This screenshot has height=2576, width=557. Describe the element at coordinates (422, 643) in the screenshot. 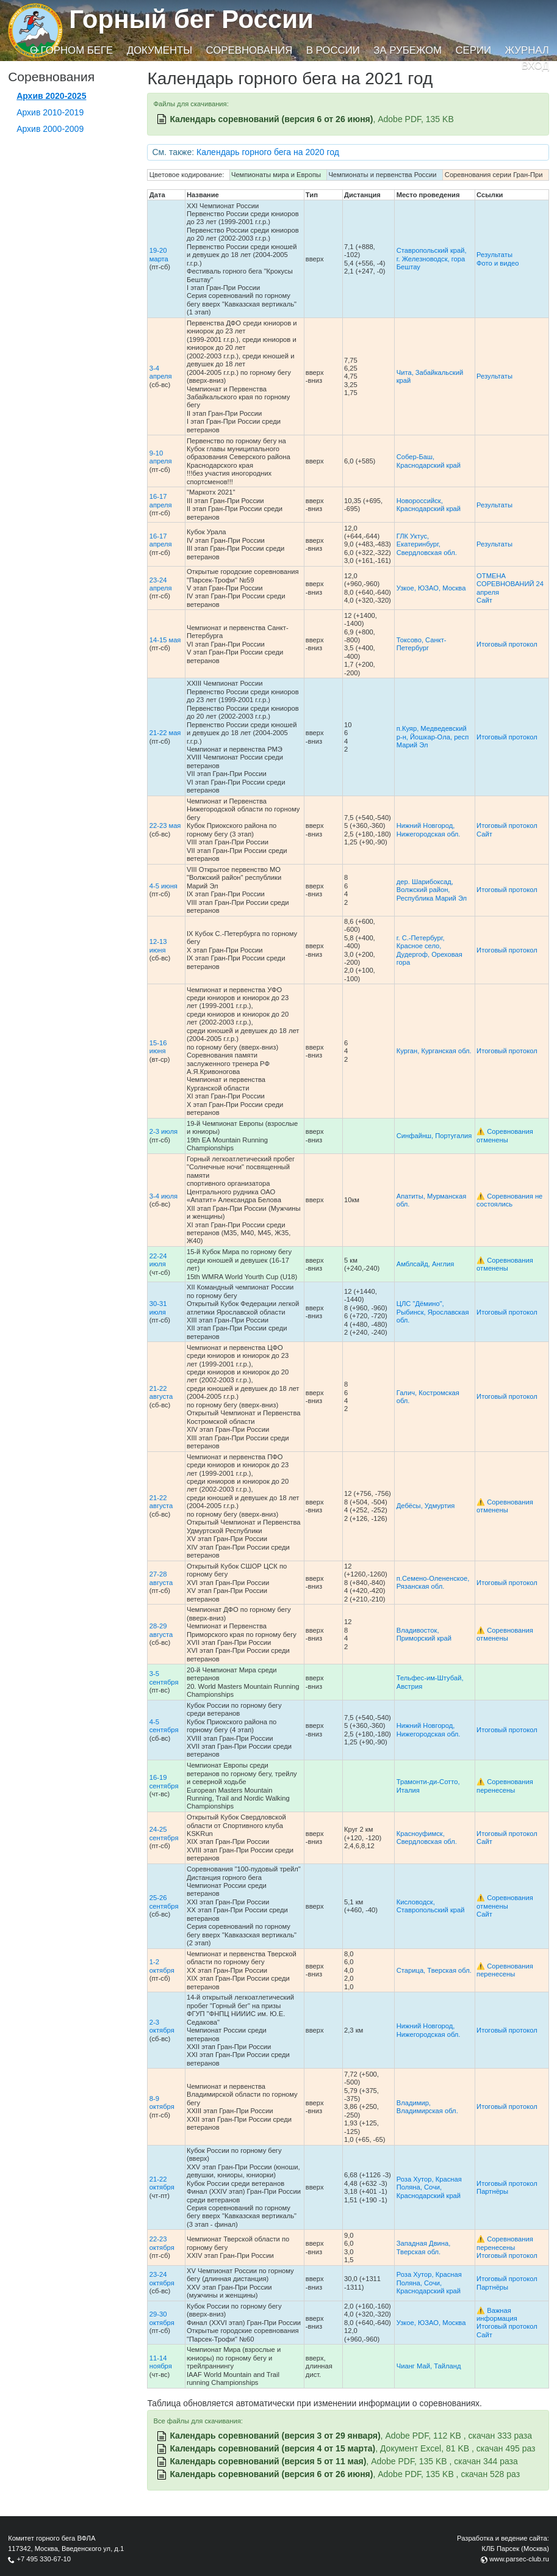

I see `Токсово, Санкт-Петербург` at that location.